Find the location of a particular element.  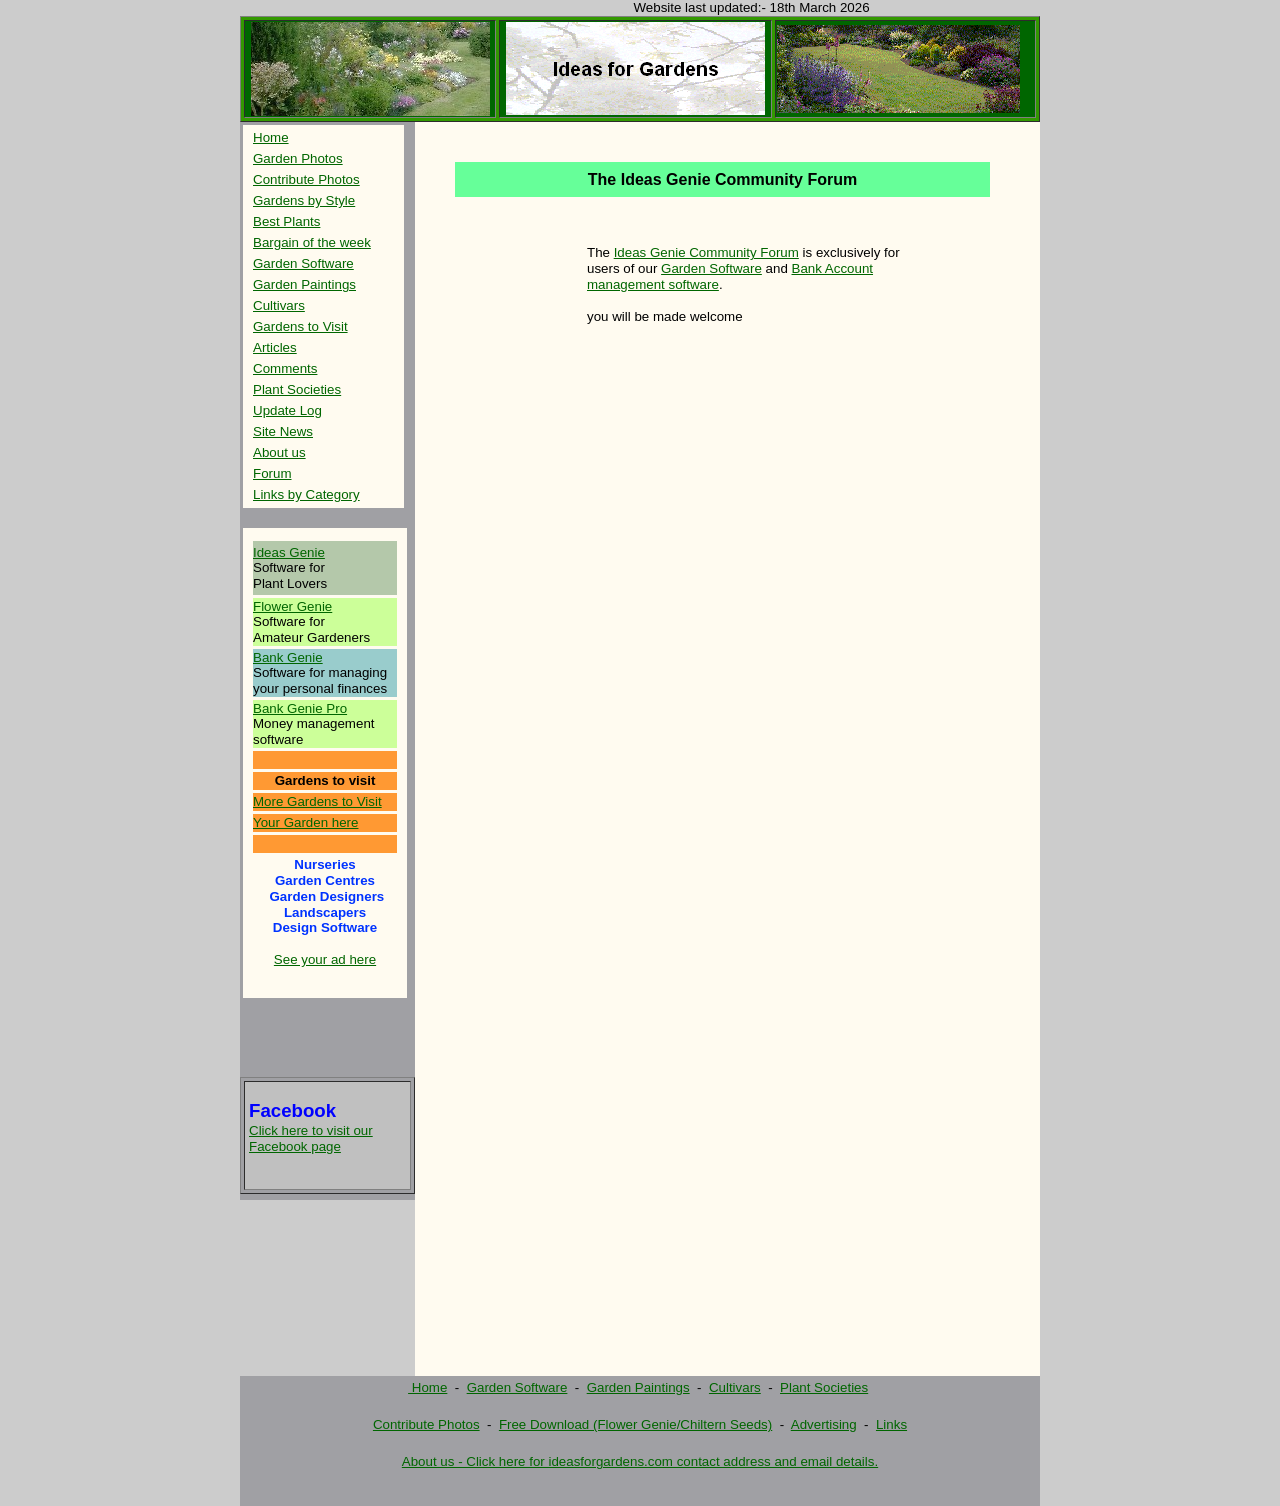

Articles is located at coordinates (275, 347).